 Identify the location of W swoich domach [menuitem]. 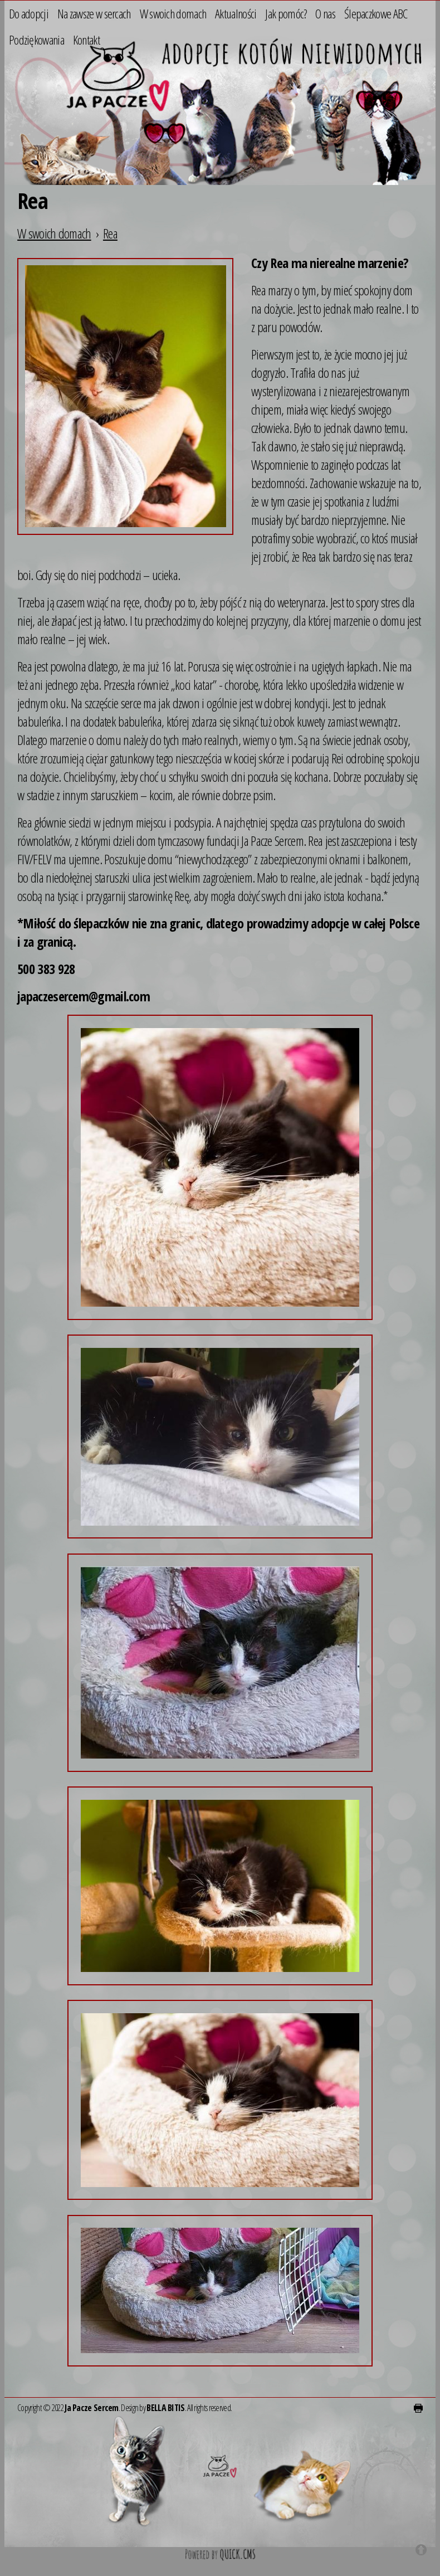
(173, 13).